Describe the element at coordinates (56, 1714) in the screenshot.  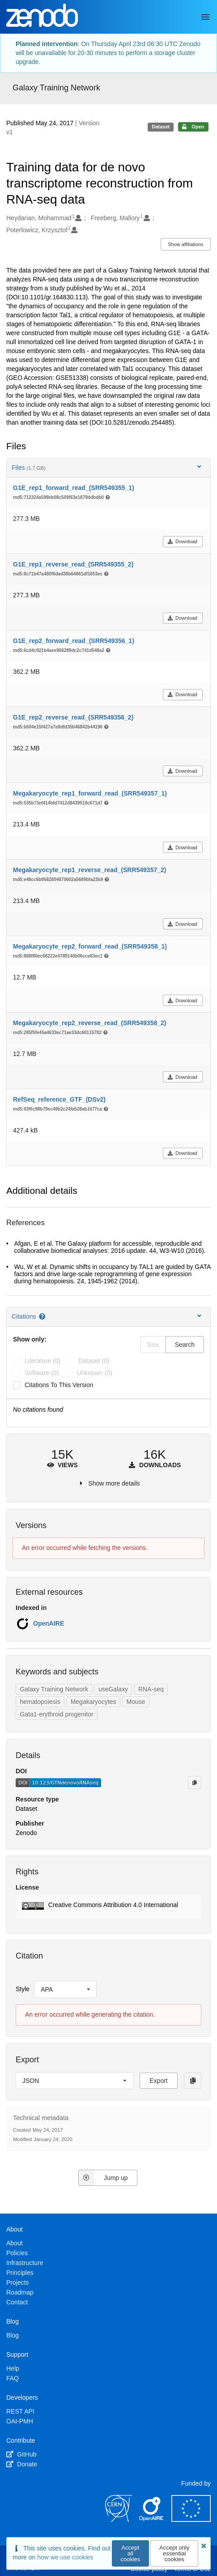
I see `Gata1-erythroid progenitor` at that location.